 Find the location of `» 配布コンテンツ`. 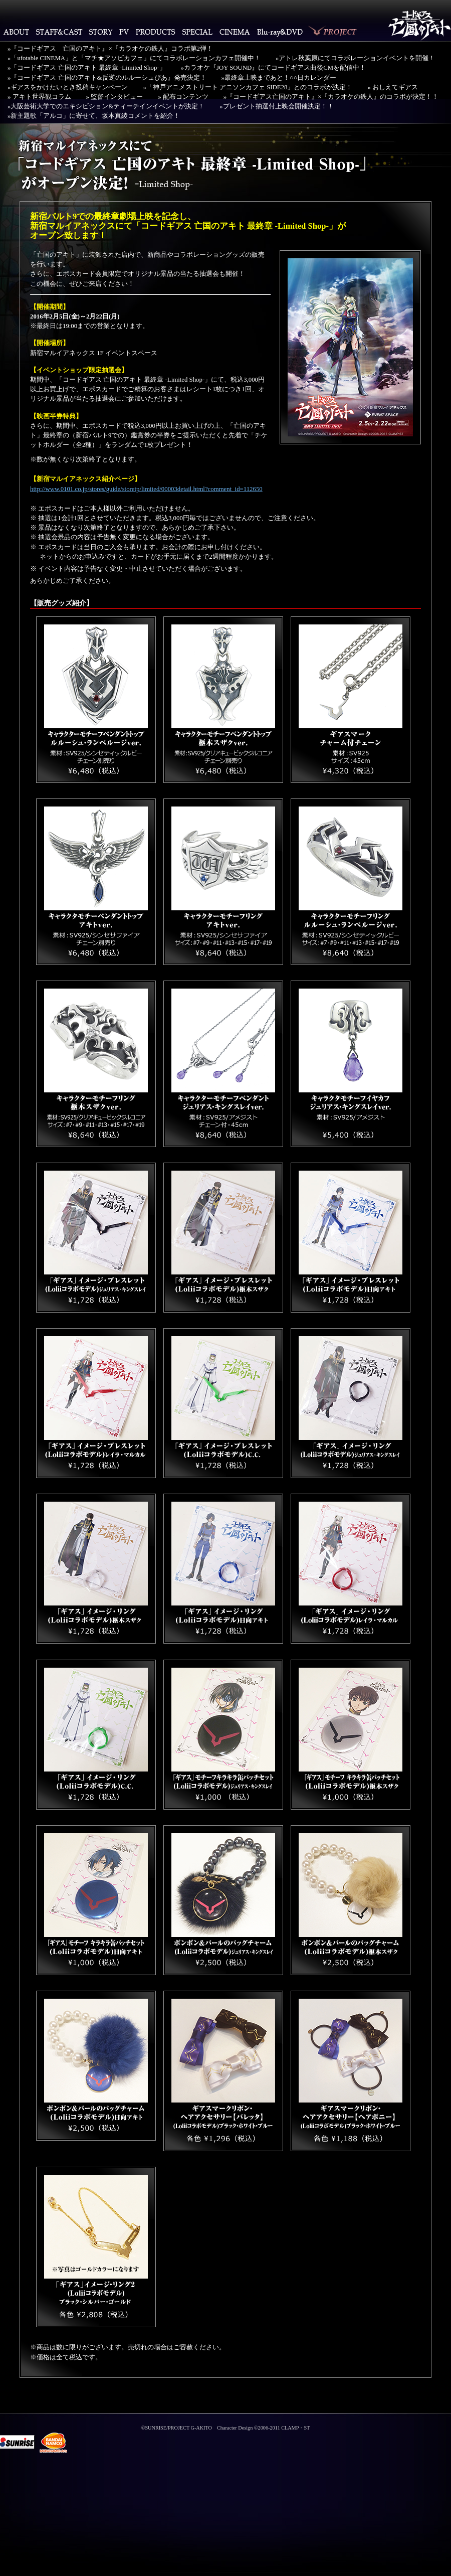

» 配布コンテンツ is located at coordinates (183, 96).